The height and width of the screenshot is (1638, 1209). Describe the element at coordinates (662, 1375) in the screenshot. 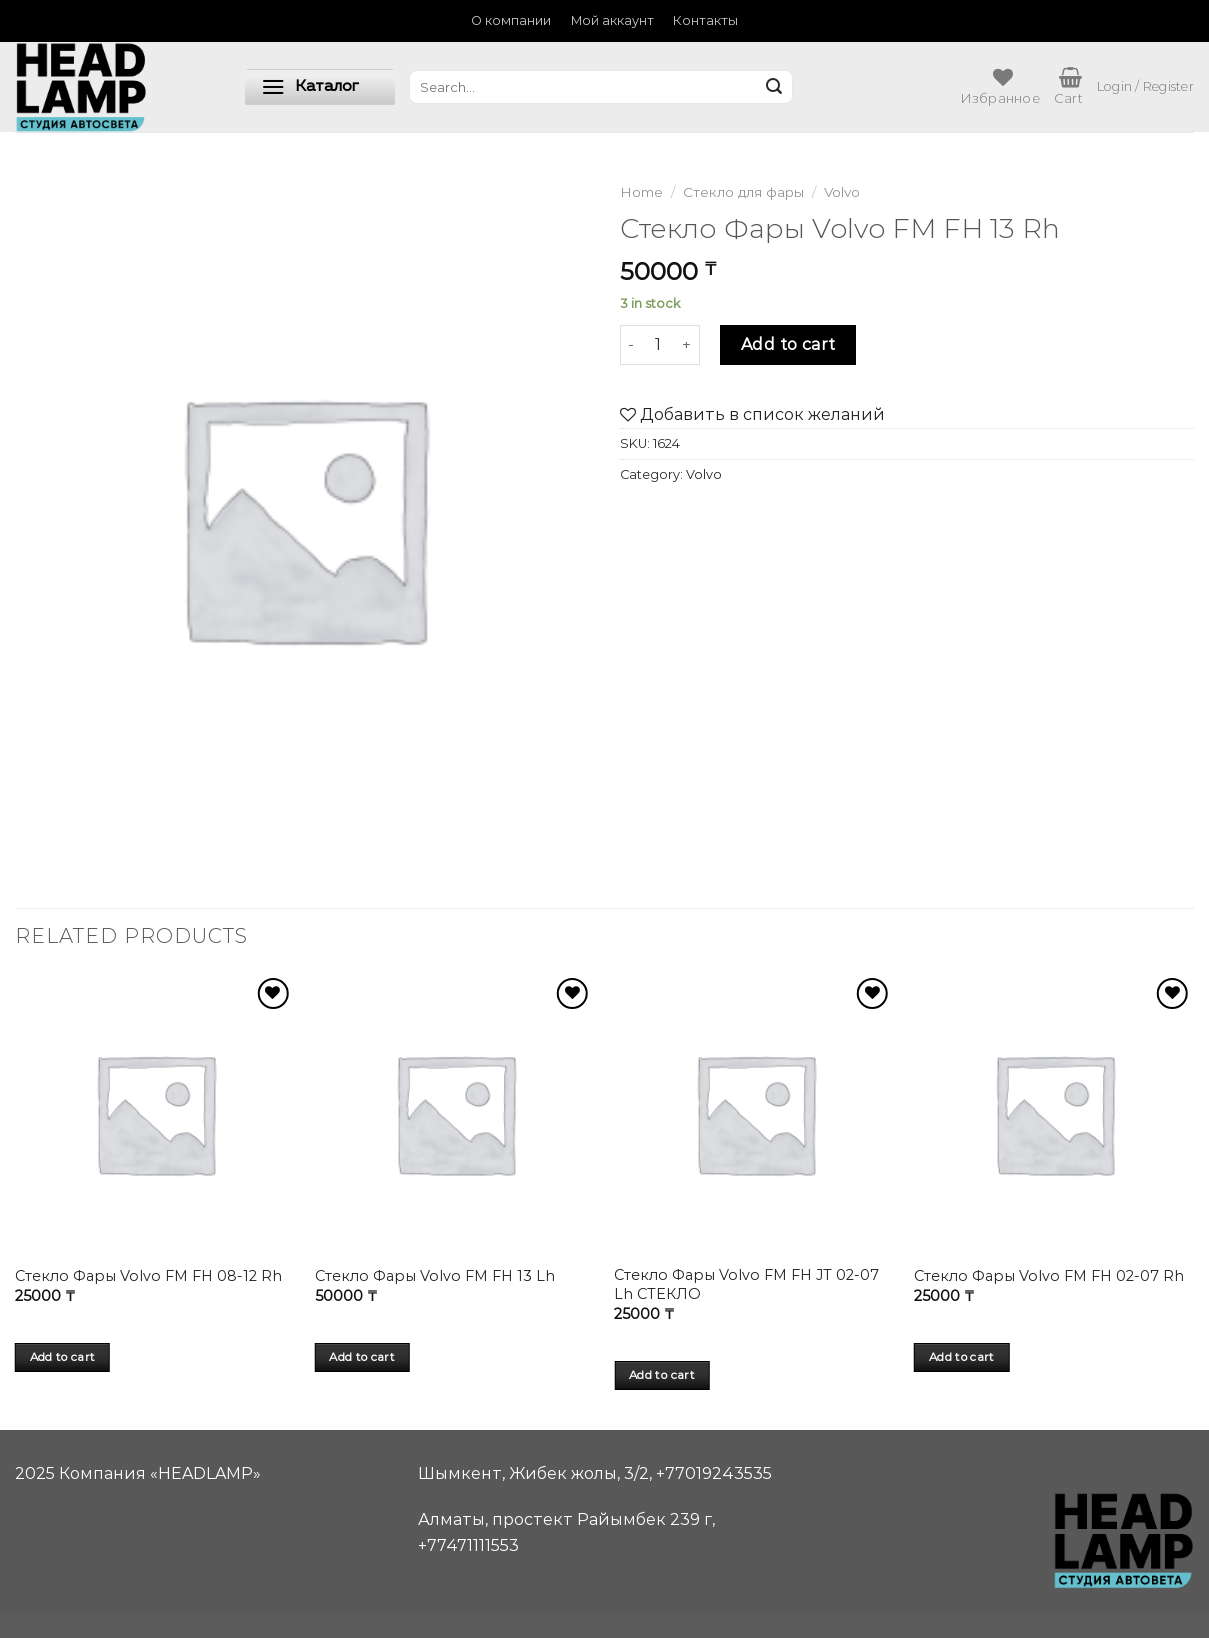

I see `Add to cart [Add “Стекло Фары Volvo FM FH JT 02-07 Lh СТЕКЛО” to your cart]` at that location.